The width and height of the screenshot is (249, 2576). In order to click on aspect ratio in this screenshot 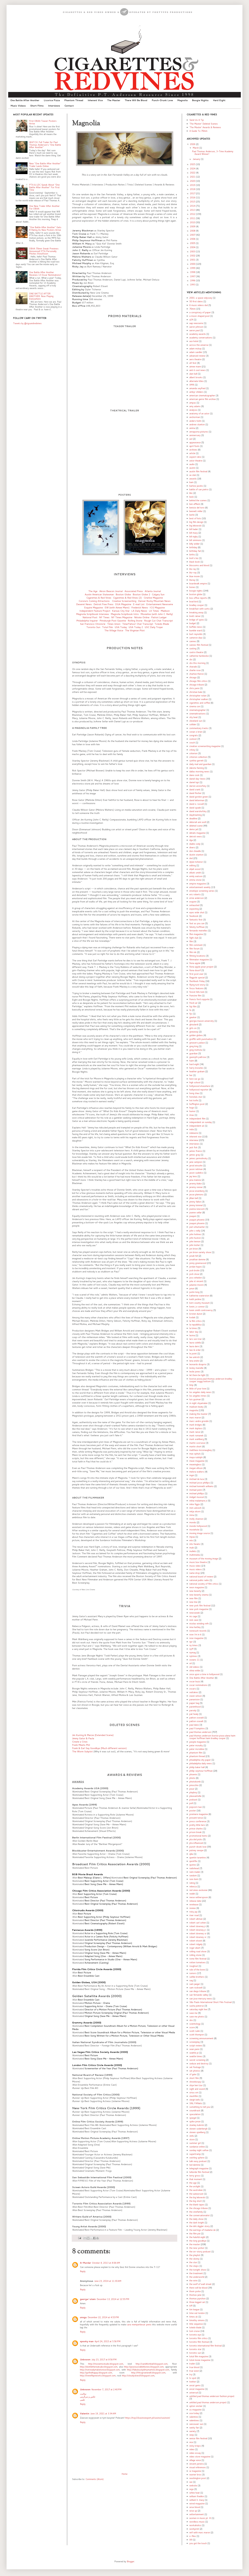, I will do `click(195, 456)`.